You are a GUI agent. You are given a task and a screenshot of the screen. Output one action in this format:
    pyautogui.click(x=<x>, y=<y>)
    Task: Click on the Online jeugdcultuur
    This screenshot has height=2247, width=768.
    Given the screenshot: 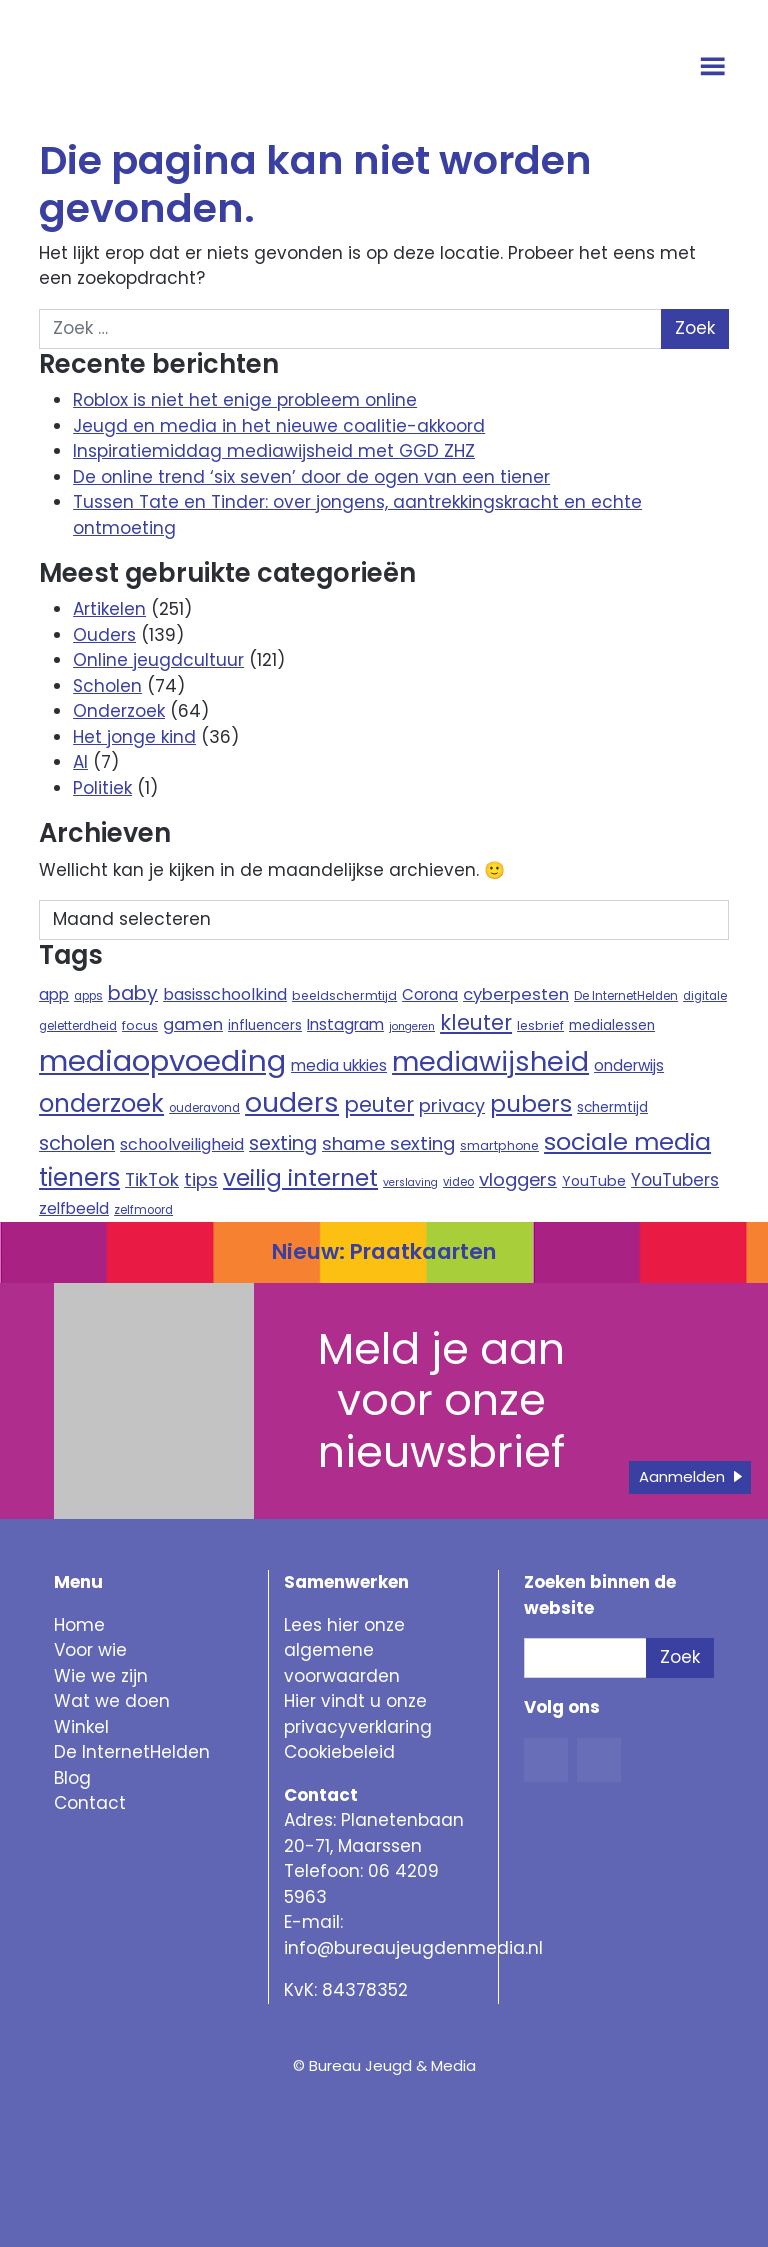 What is the action you would take?
    pyautogui.click(x=158, y=660)
    